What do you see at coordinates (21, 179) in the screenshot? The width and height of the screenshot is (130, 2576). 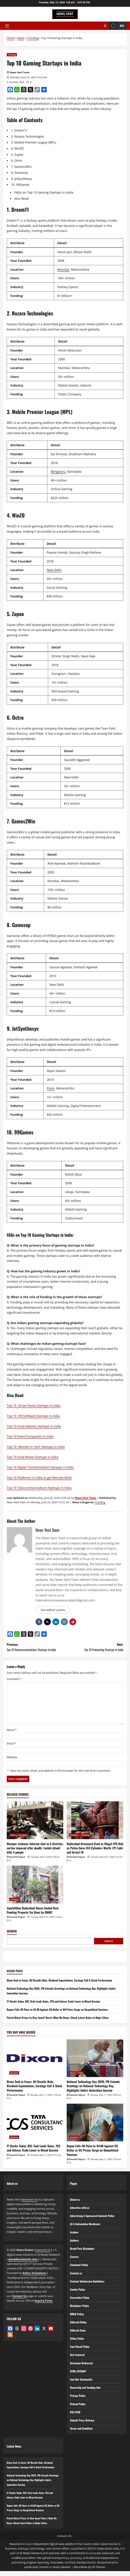 I see `9. JetSynthesys` at bounding box center [21, 179].